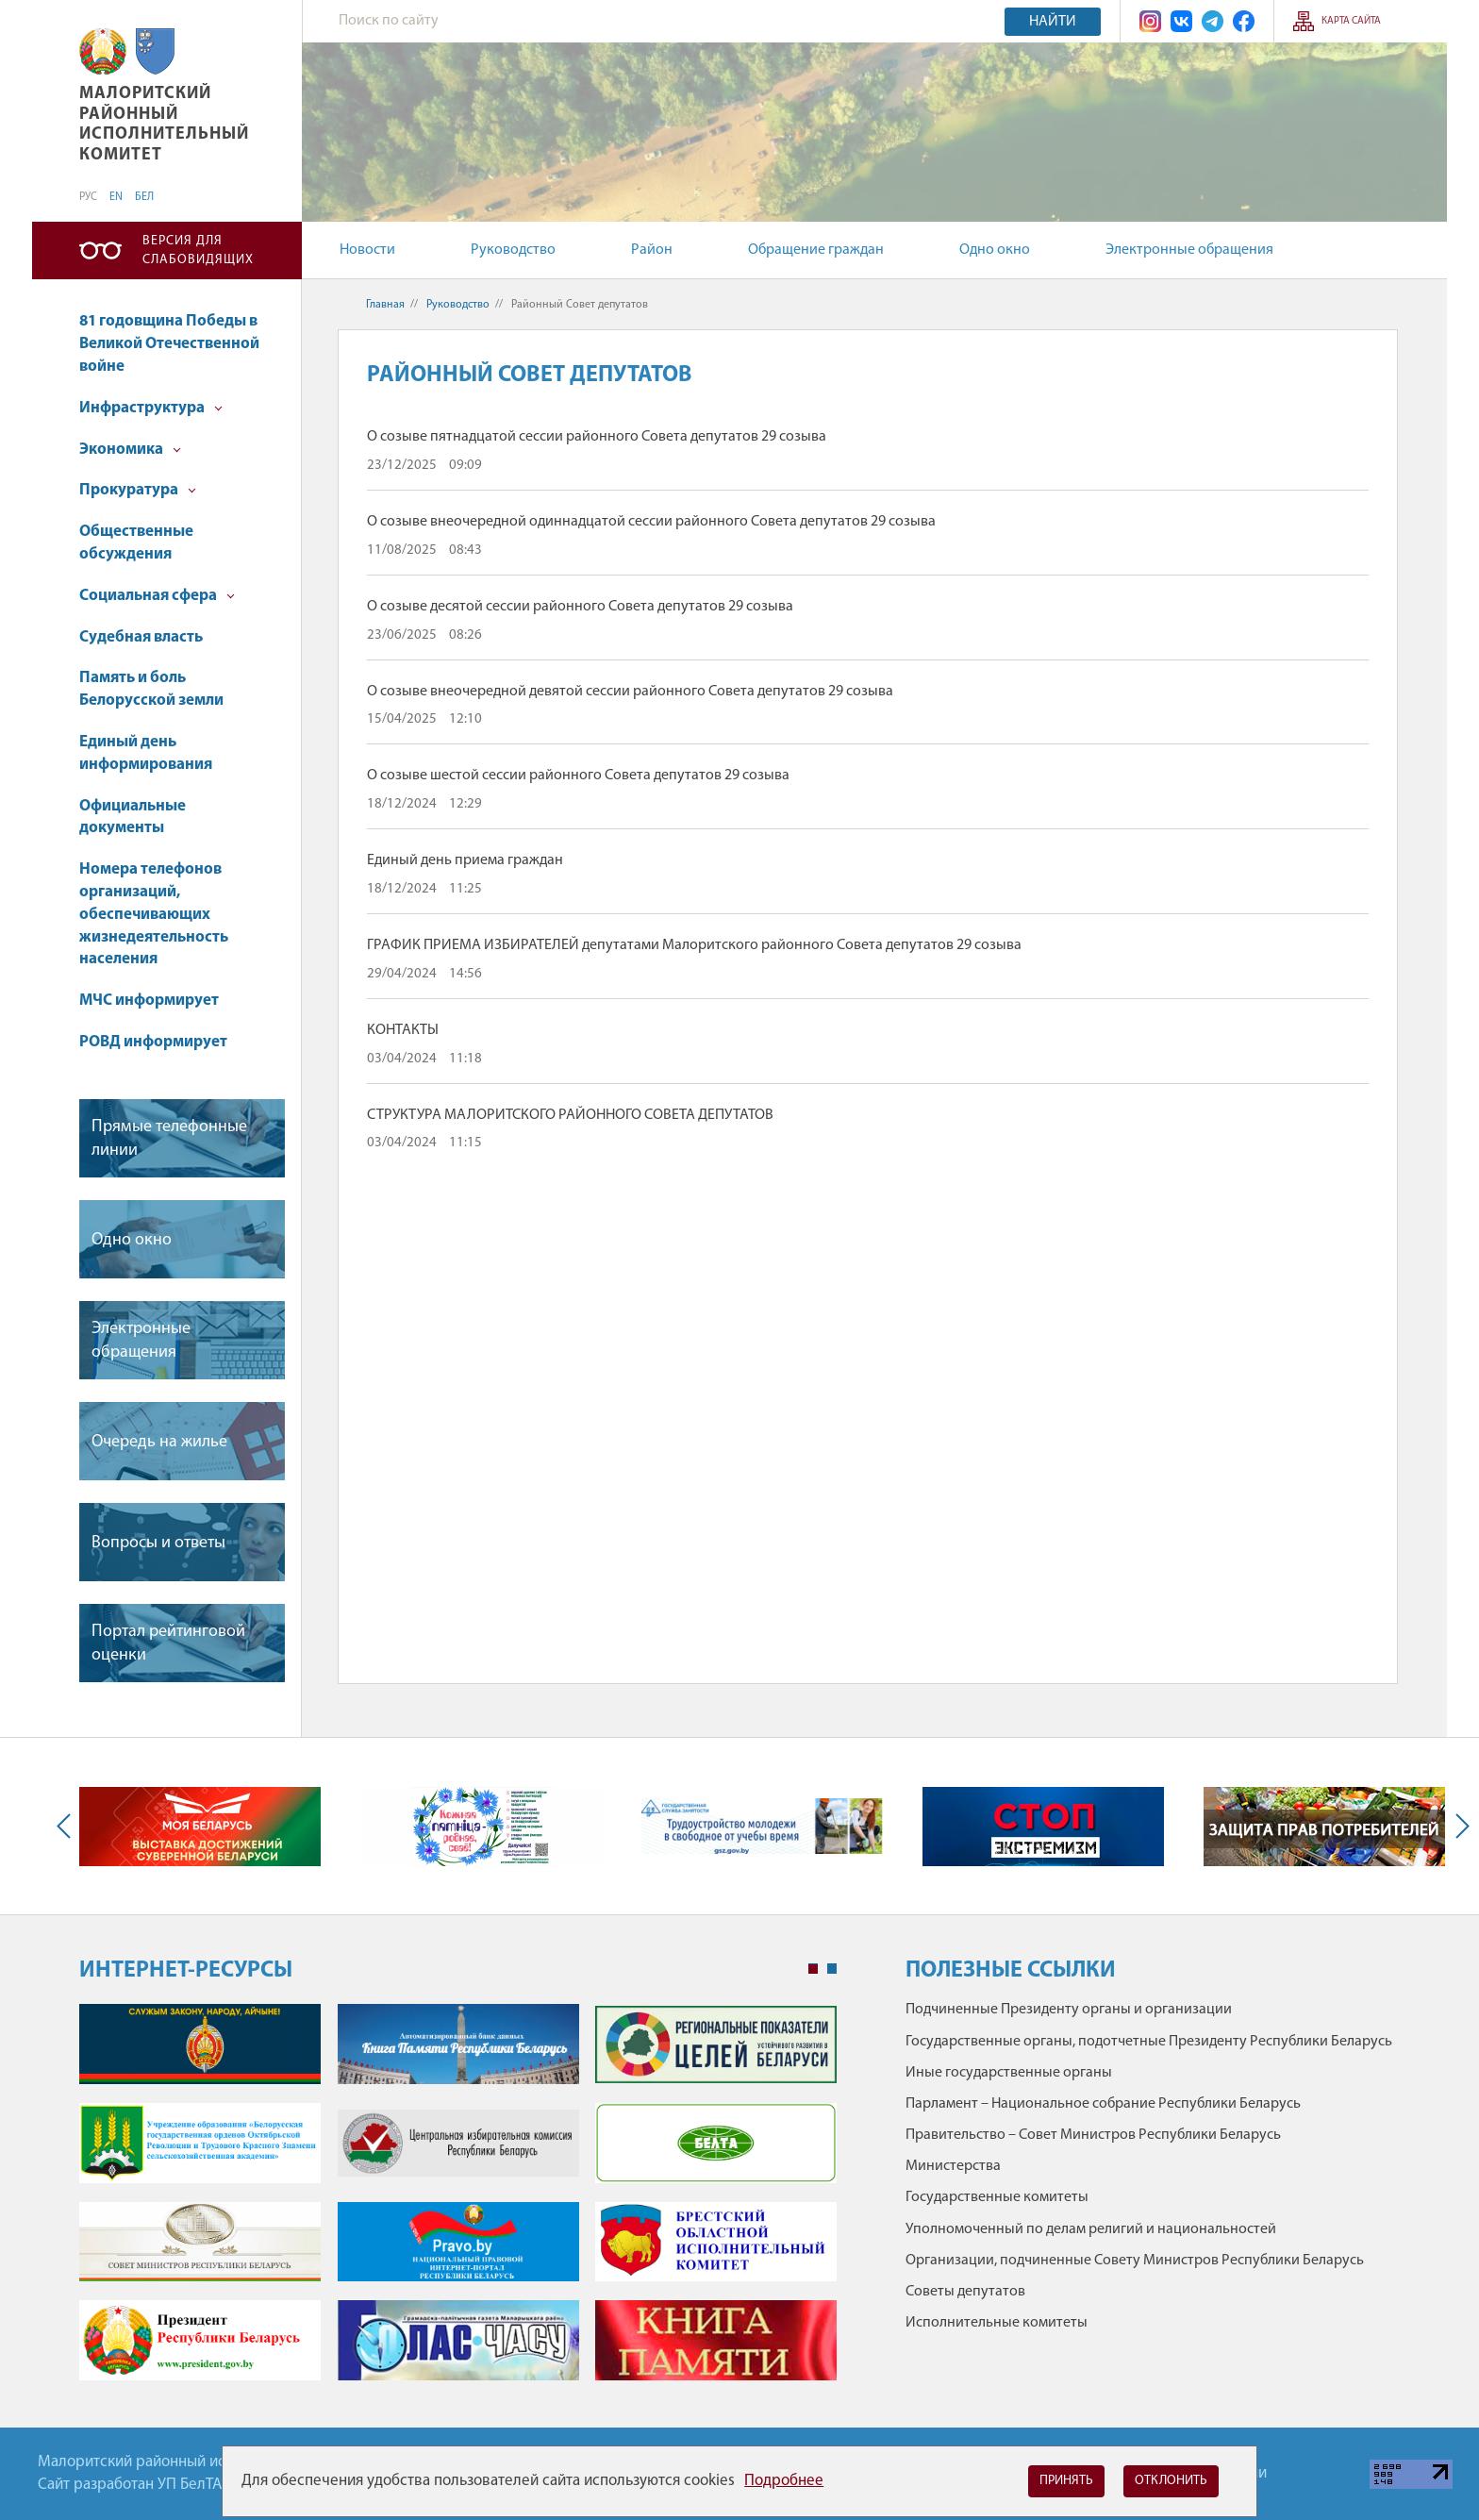  Describe the element at coordinates (145, 753) in the screenshot. I see `Единый день информирования` at that location.